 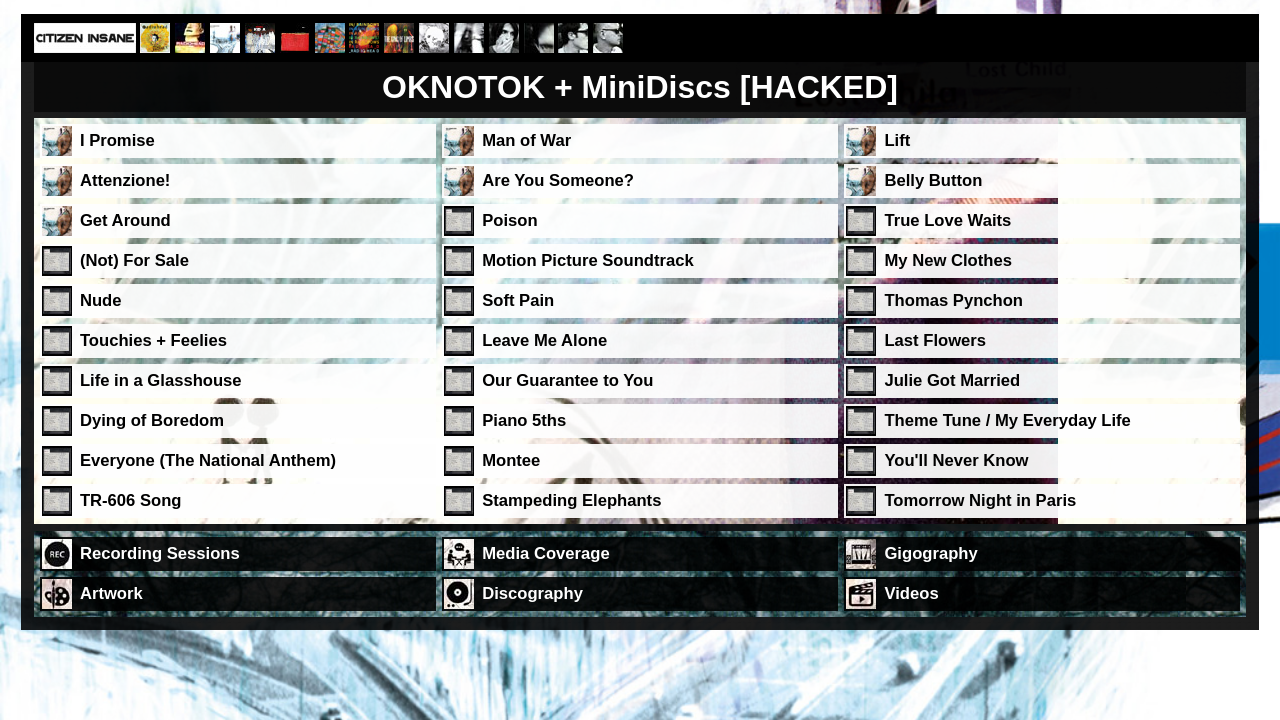 What do you see at coordinates (947, 260) in the screenshot?
I see `My New Clothes` at bounding box center [947, 260].